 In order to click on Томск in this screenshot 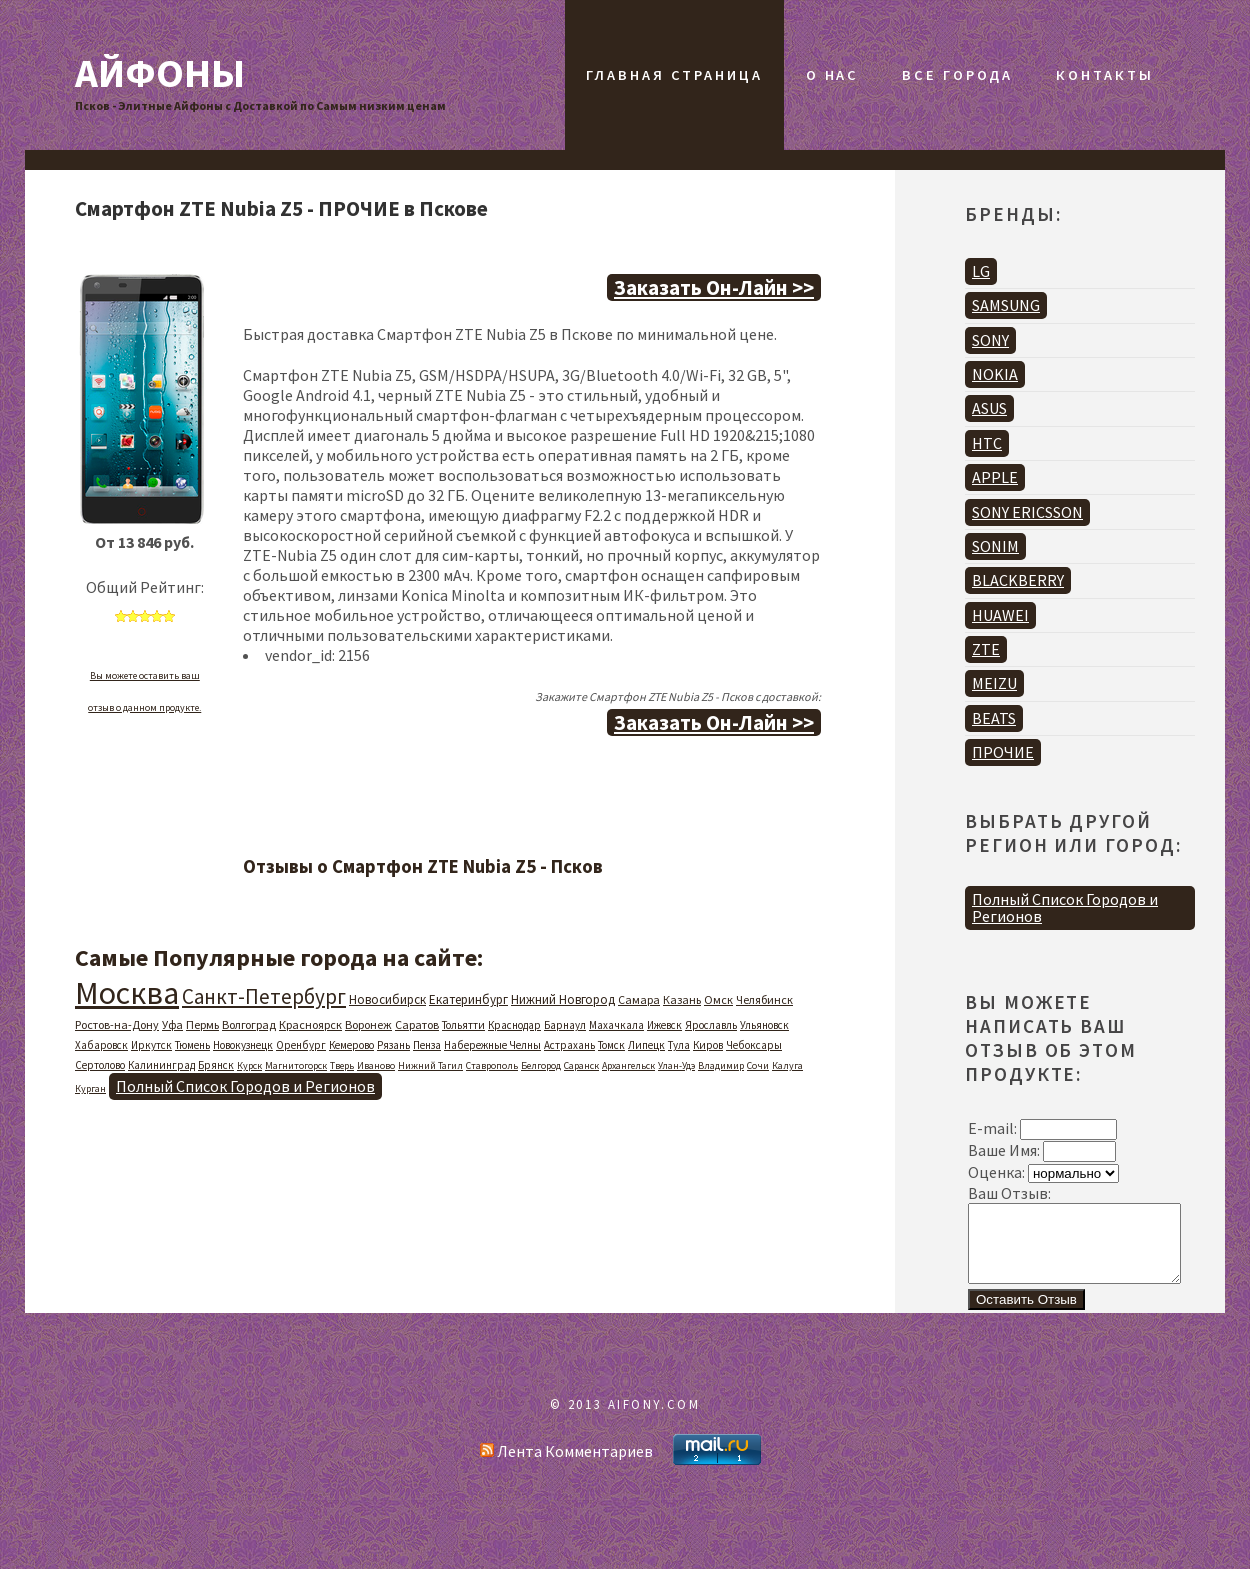, I will do `click(611, 1045)`.